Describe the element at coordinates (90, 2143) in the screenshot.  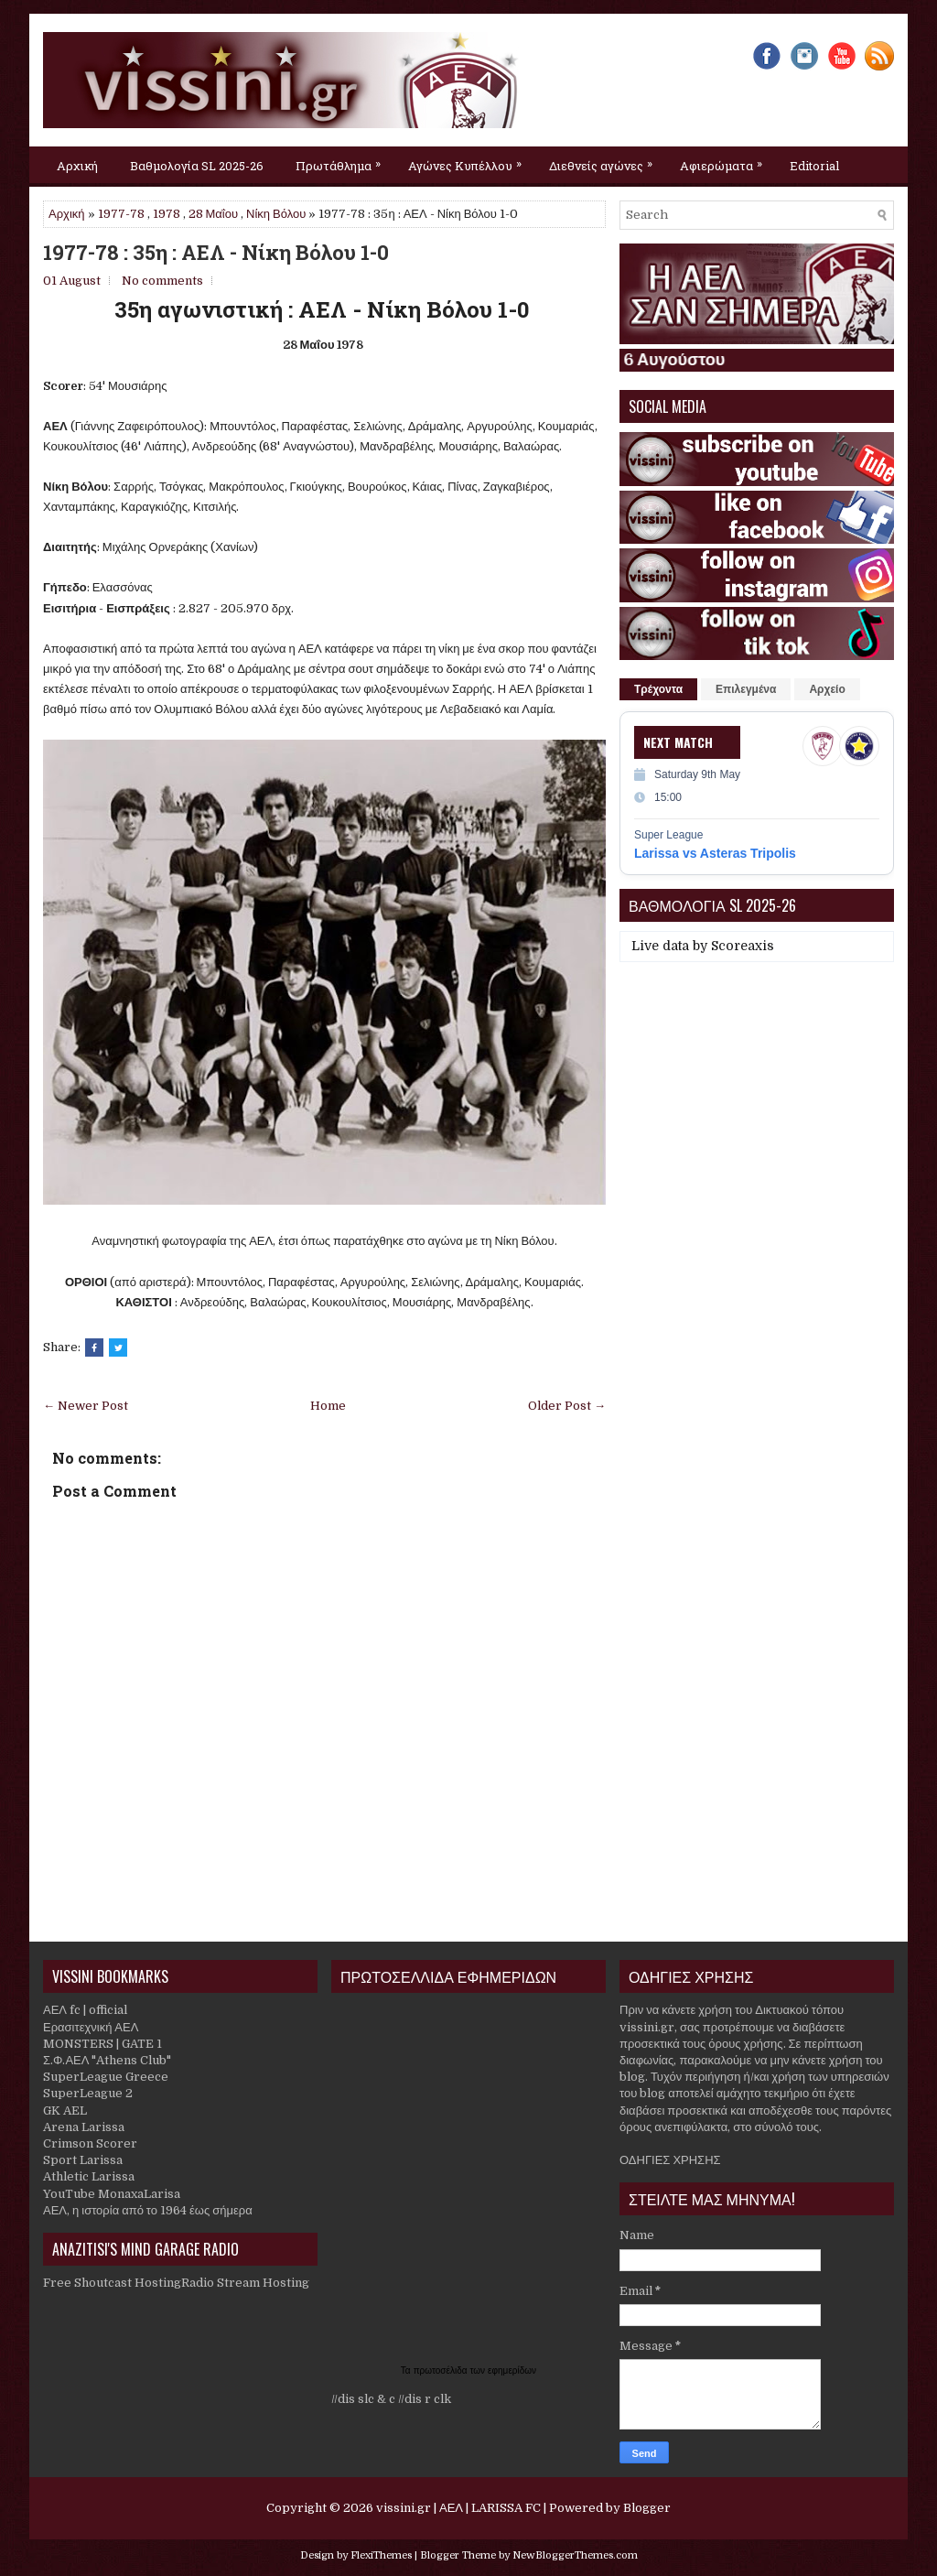
I see `Crimson Scorer` at that location.